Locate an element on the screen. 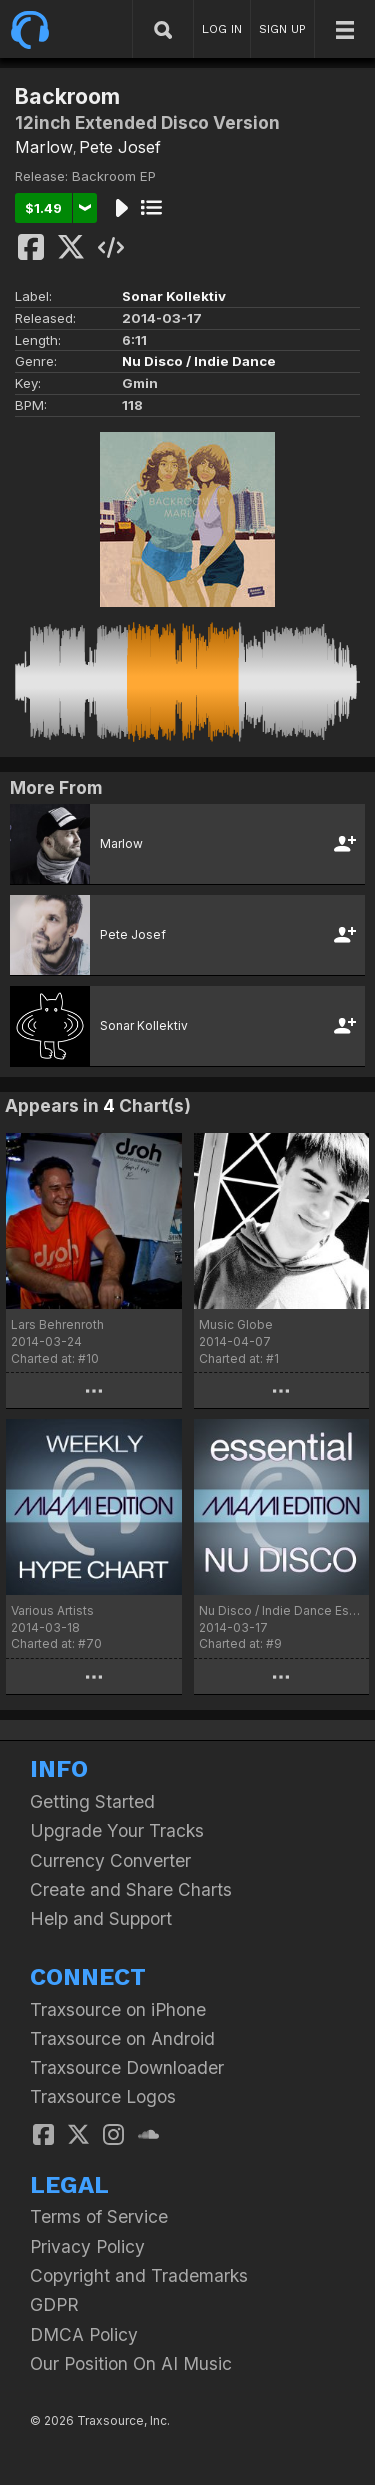 The image size is (375, 2485). Upgrade Your Tracks is located at coordinates (117, 1830).